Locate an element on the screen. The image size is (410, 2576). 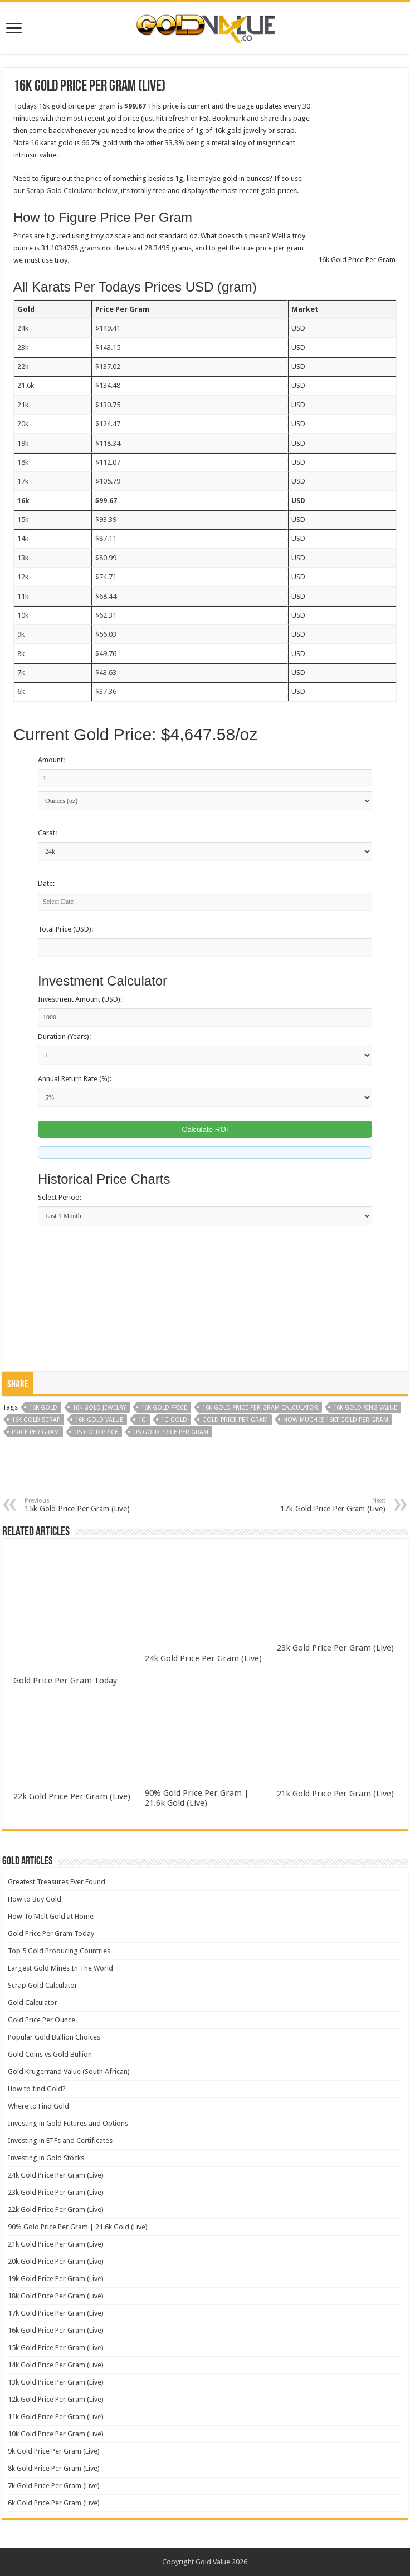
$149.41 is located at coordinates (107, 328).